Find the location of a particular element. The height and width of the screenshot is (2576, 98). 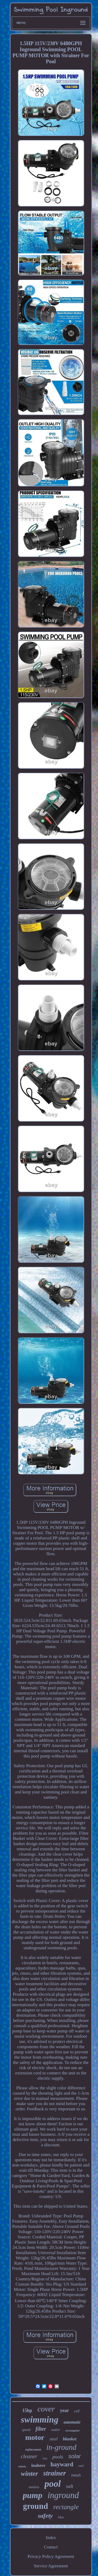

pump is located at coordinates (32, 2495).